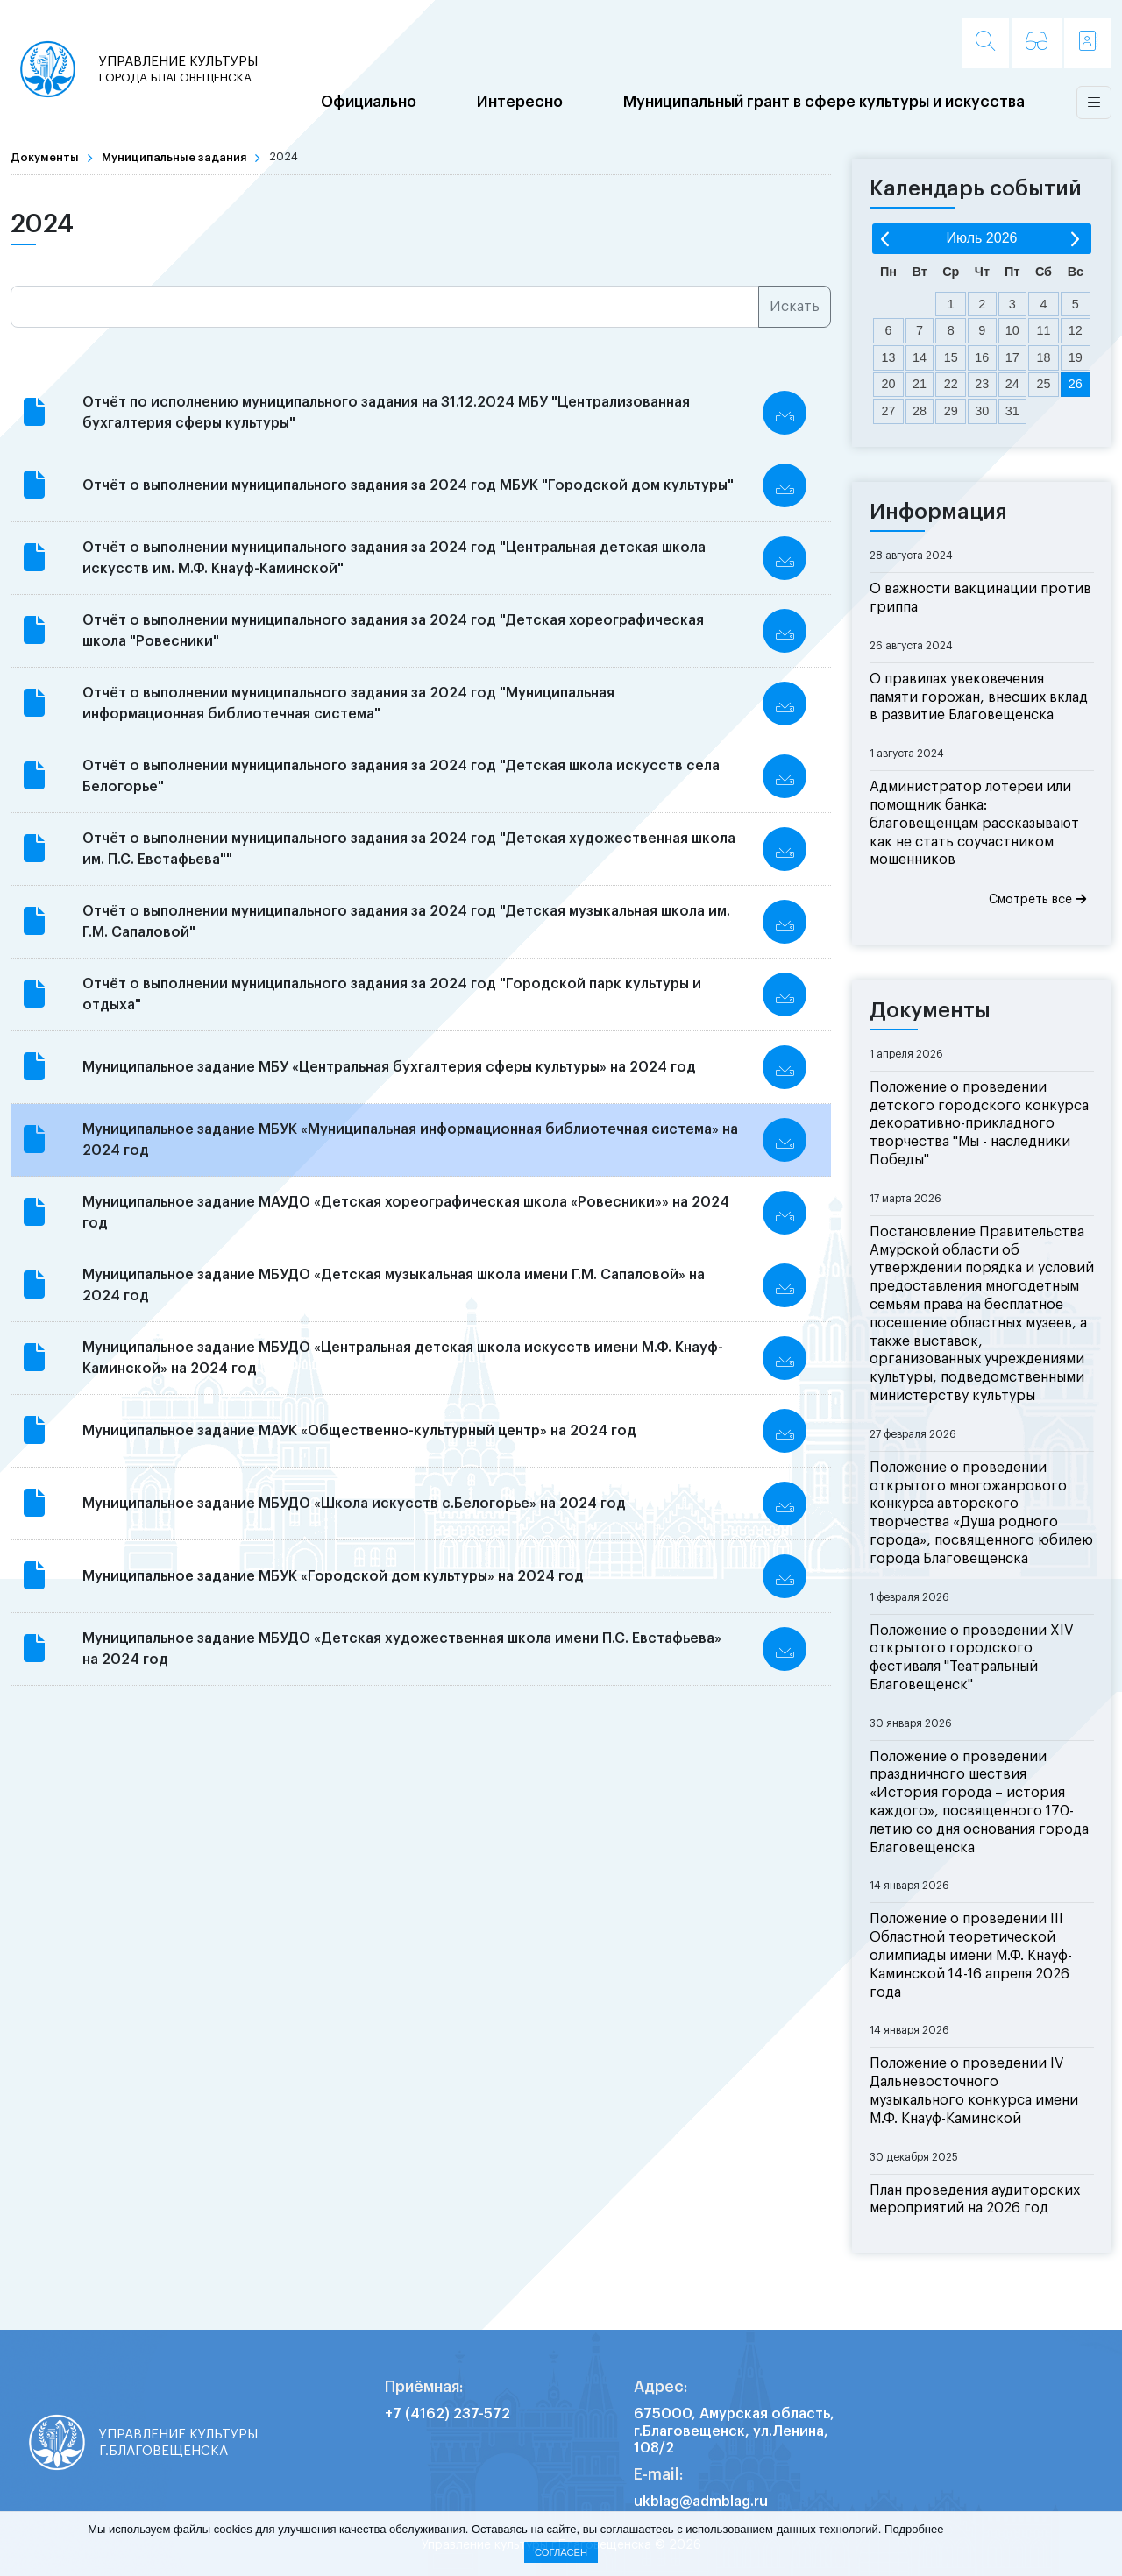  What do you see at coordinates (1043, 357) in the screenshot?
I see `18` at bounding box center [1043, 357].